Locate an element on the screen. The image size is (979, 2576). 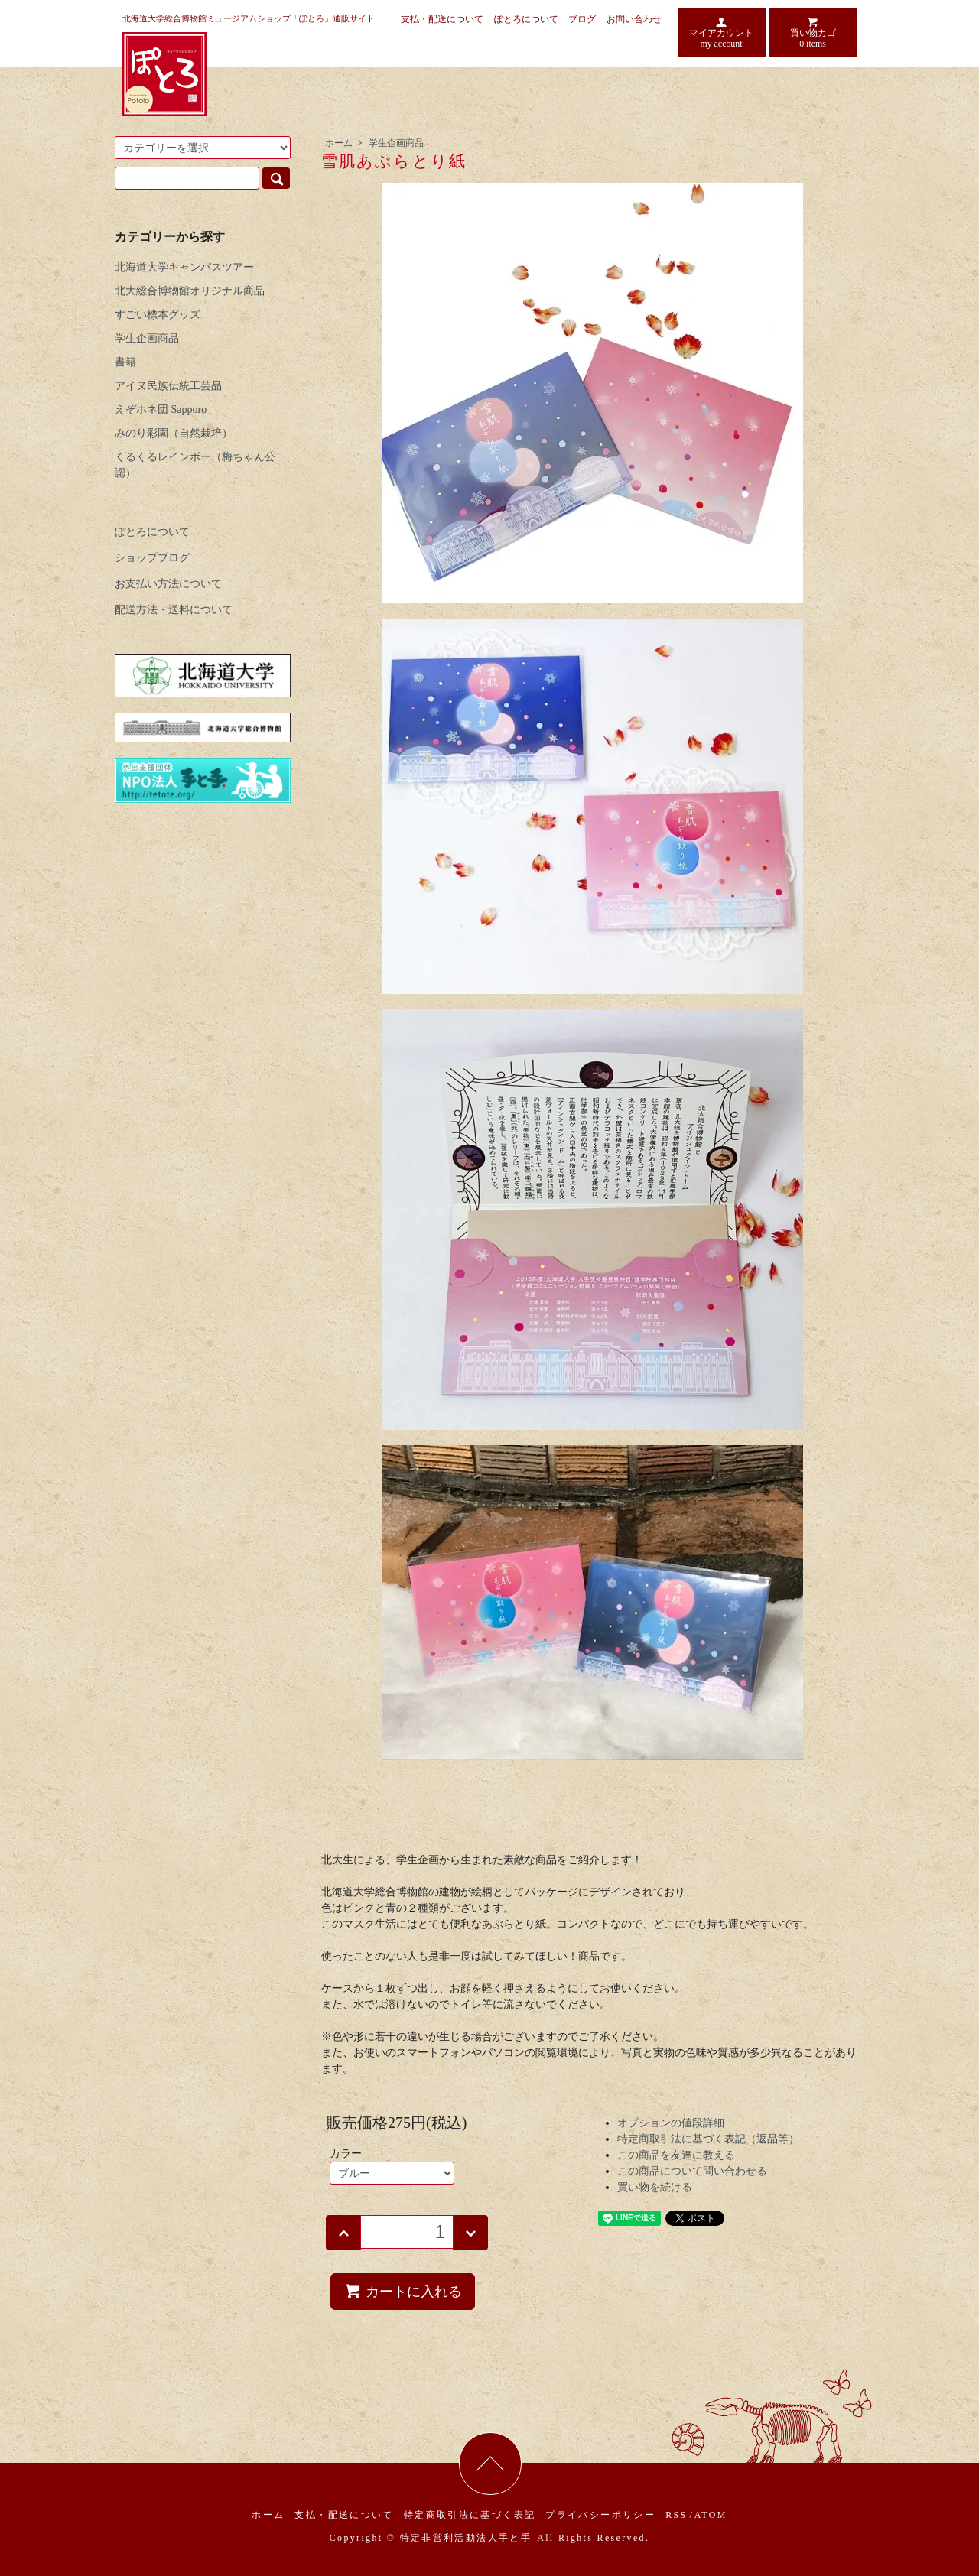
学生企画商品 is located at coordinates (396, 143).